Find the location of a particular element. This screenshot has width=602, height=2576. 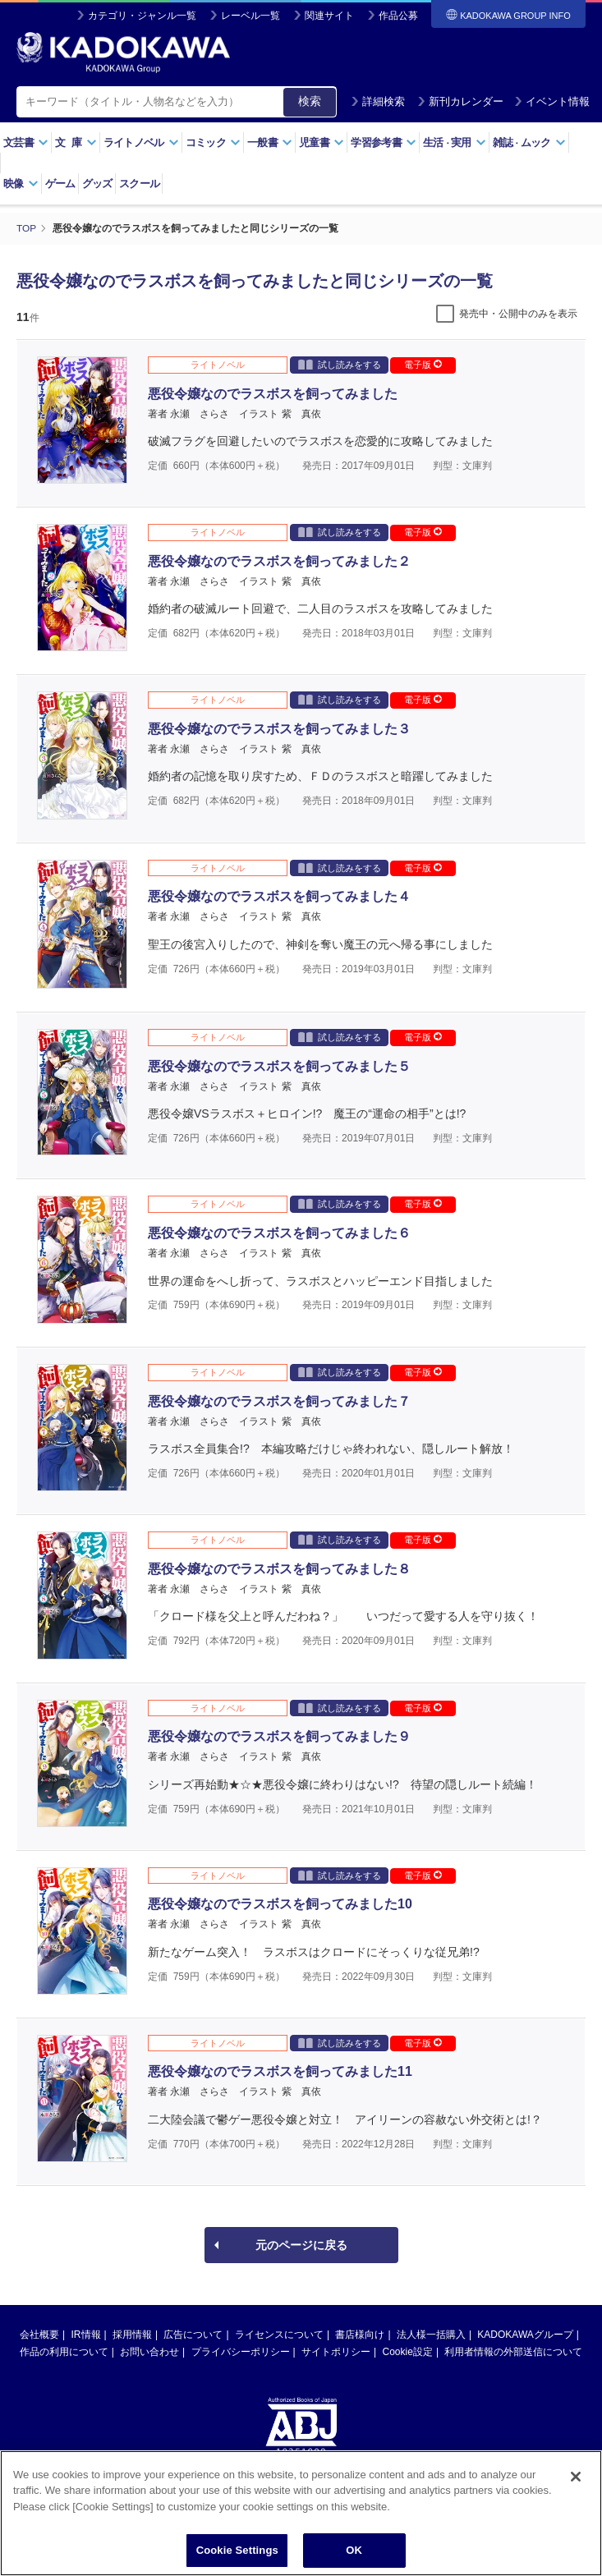

一般書 is located at coordinates (269, 142).